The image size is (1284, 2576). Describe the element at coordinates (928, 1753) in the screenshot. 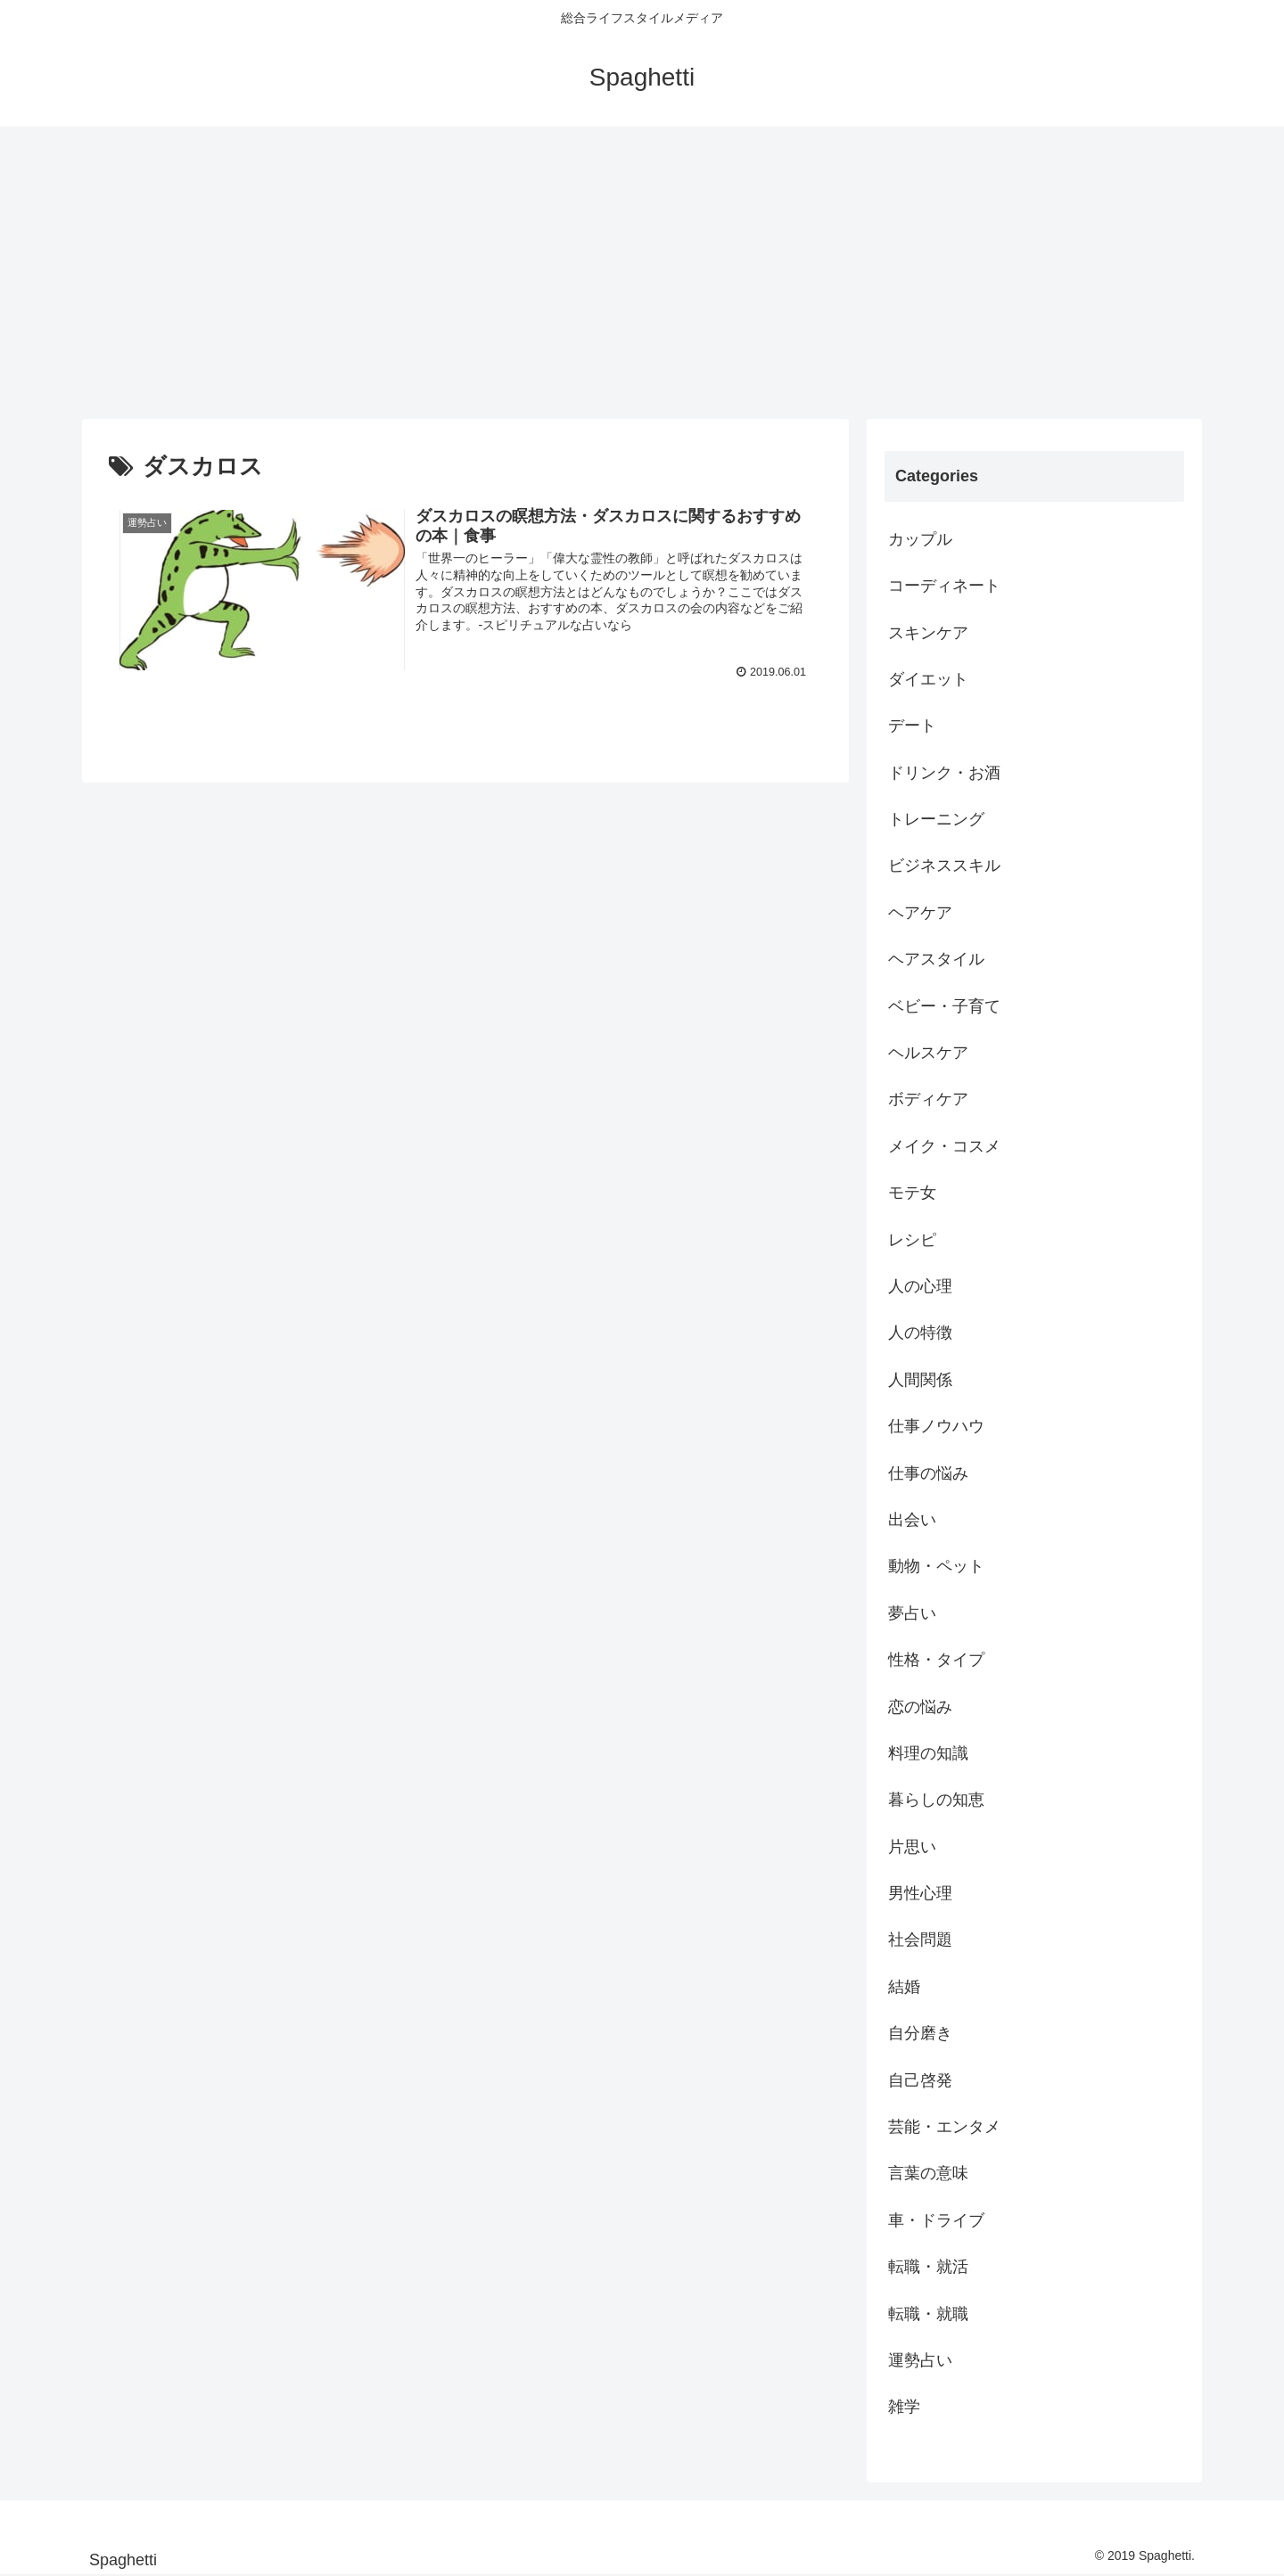

I see `料理の知識` at that location.